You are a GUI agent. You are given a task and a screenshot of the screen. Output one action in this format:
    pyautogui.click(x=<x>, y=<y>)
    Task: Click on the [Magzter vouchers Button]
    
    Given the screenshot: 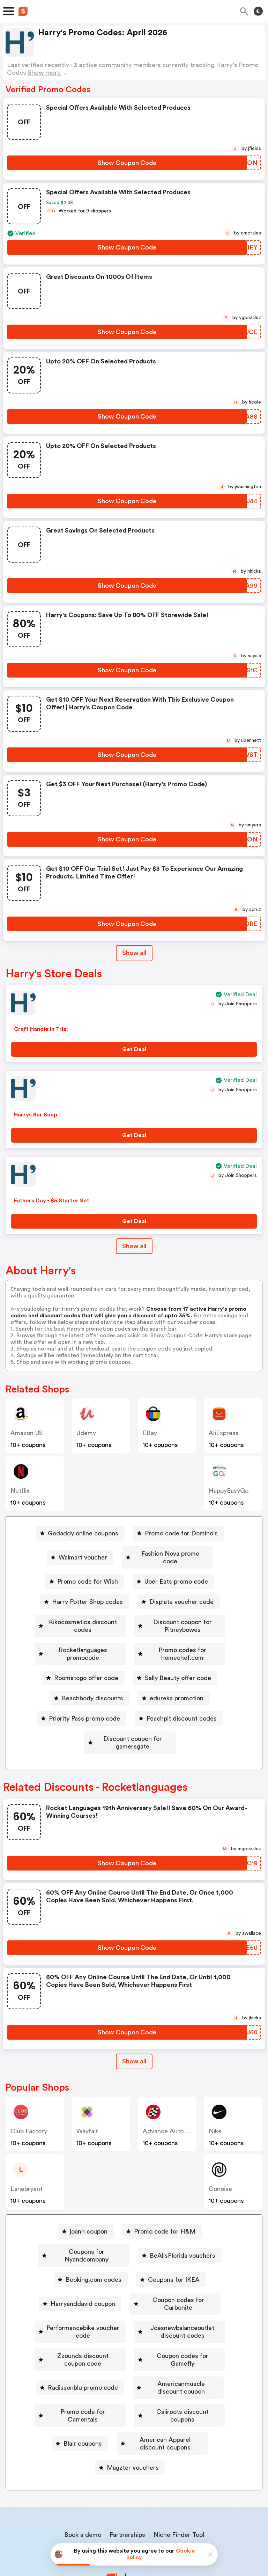 What is the action you would take?
    pyautogui.click(x=130, y=2403)
    